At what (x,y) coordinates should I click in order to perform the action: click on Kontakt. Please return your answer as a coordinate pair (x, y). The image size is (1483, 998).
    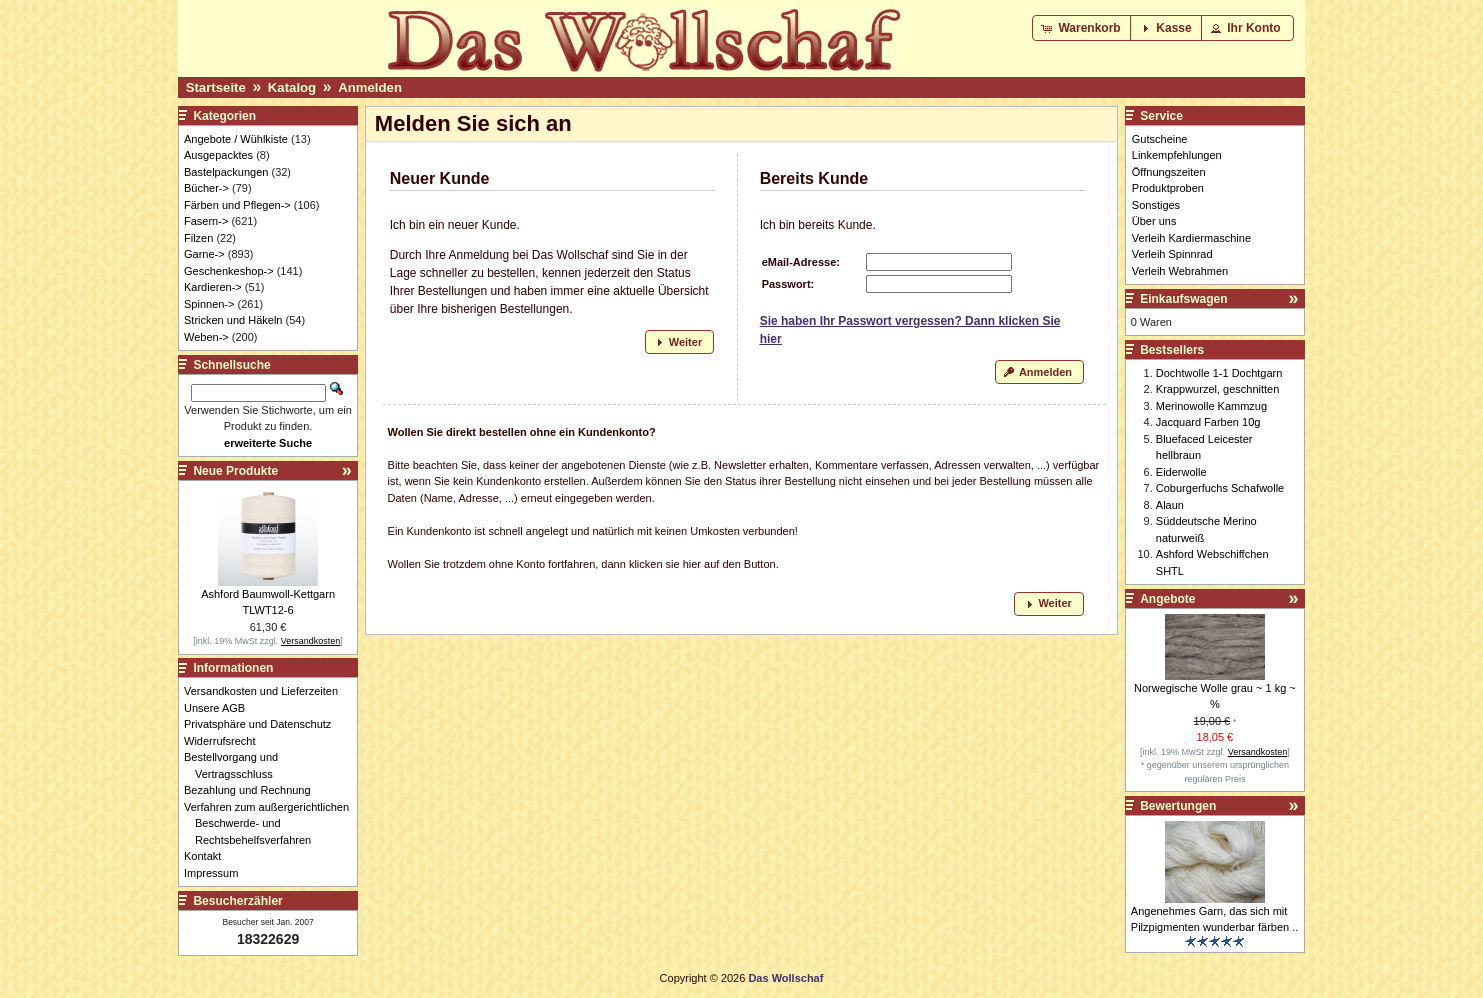
    Looking at the image, I should click on (208, 856).